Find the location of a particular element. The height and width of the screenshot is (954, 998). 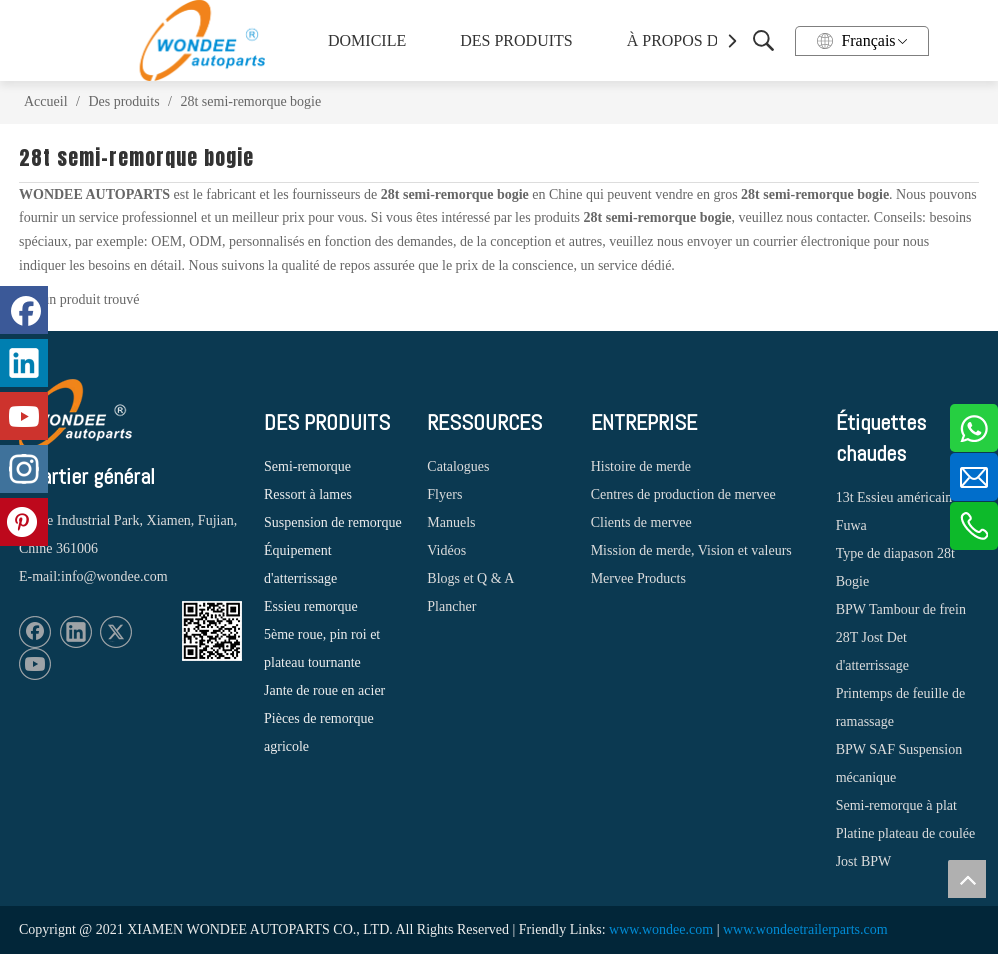

[Pinterest] is located at coordinates (24, 522).